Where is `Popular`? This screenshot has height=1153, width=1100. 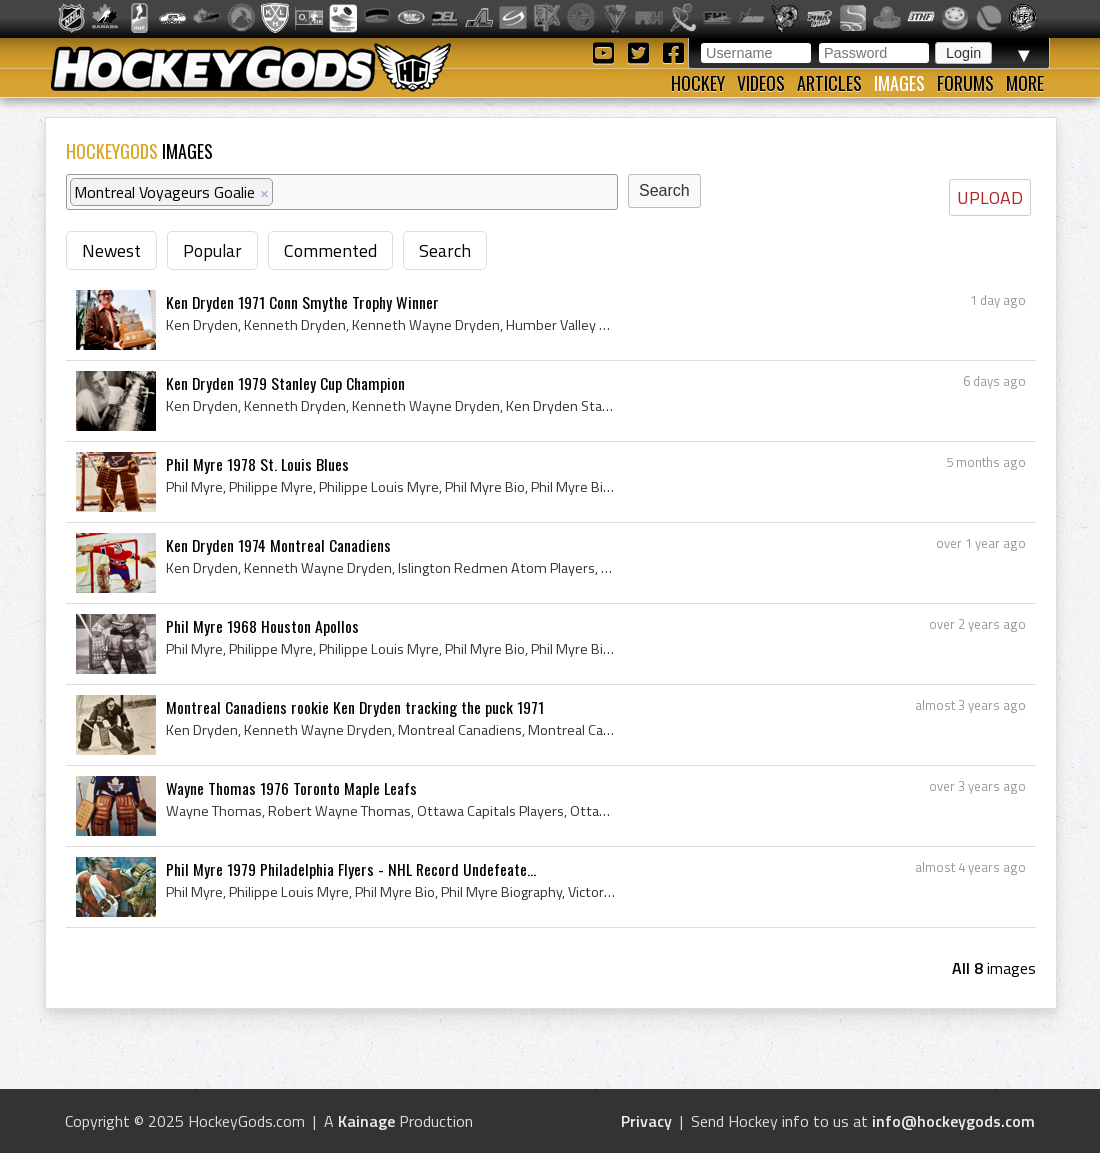 Popular is located at coordinates (212, 250).